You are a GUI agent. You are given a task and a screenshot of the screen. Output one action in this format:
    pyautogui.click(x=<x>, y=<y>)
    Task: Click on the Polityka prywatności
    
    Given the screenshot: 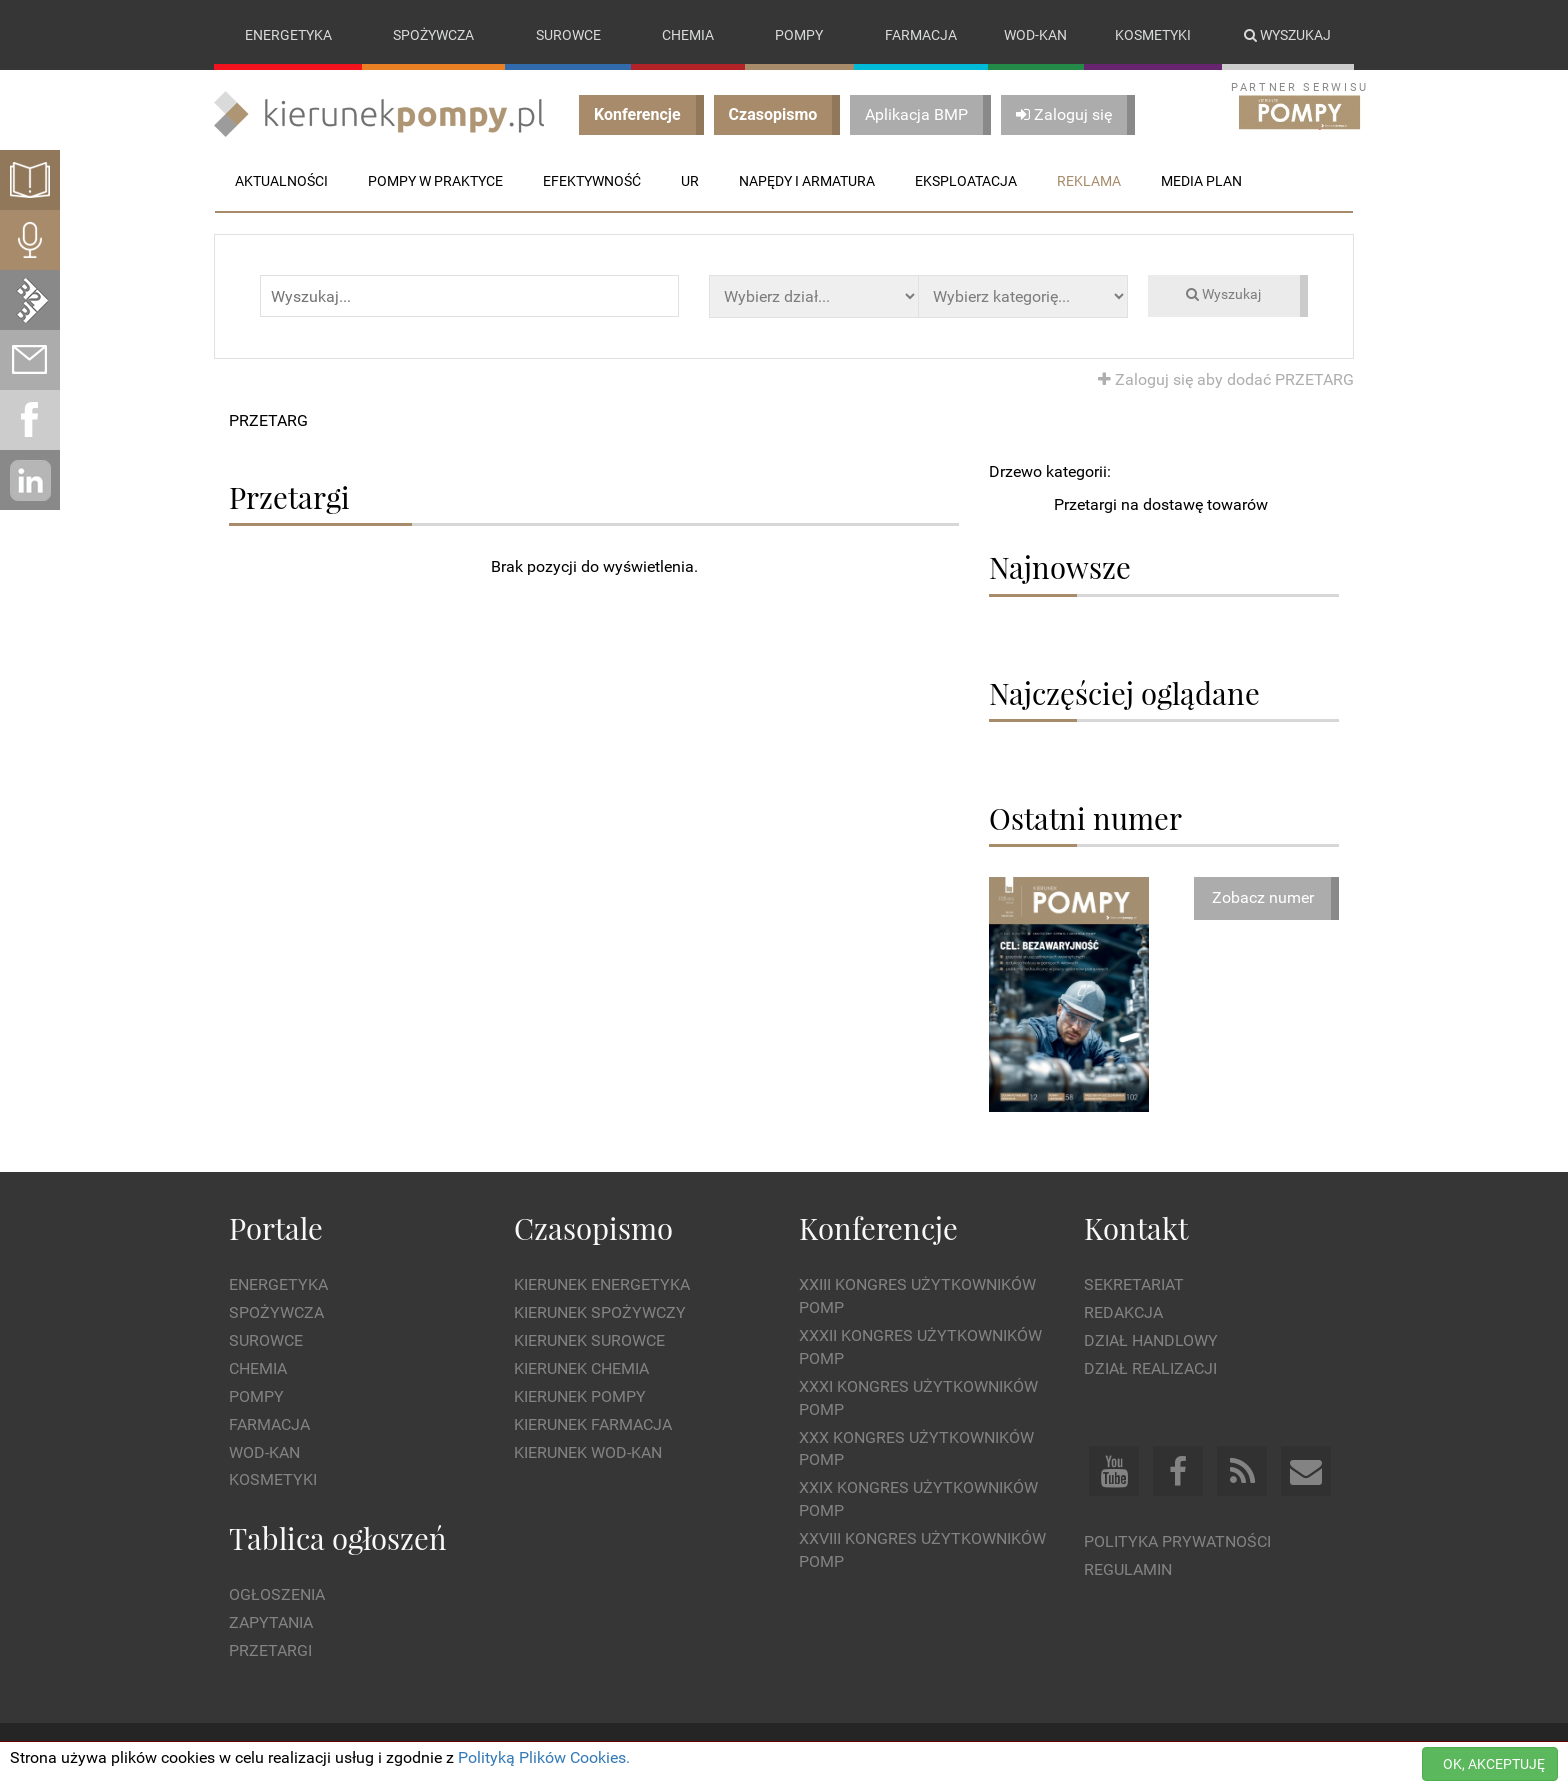 What is the action you would take?
    pyautogui.click(x=1177, y=1541)
    